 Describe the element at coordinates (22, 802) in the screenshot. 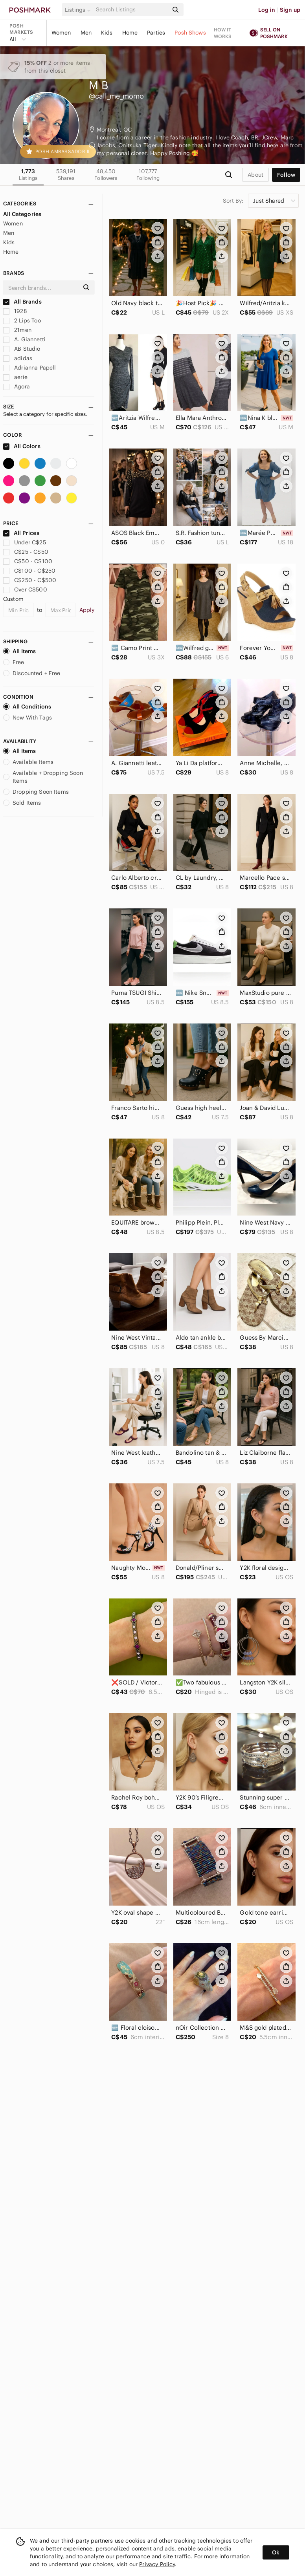

I see `Sold Items` at that location.